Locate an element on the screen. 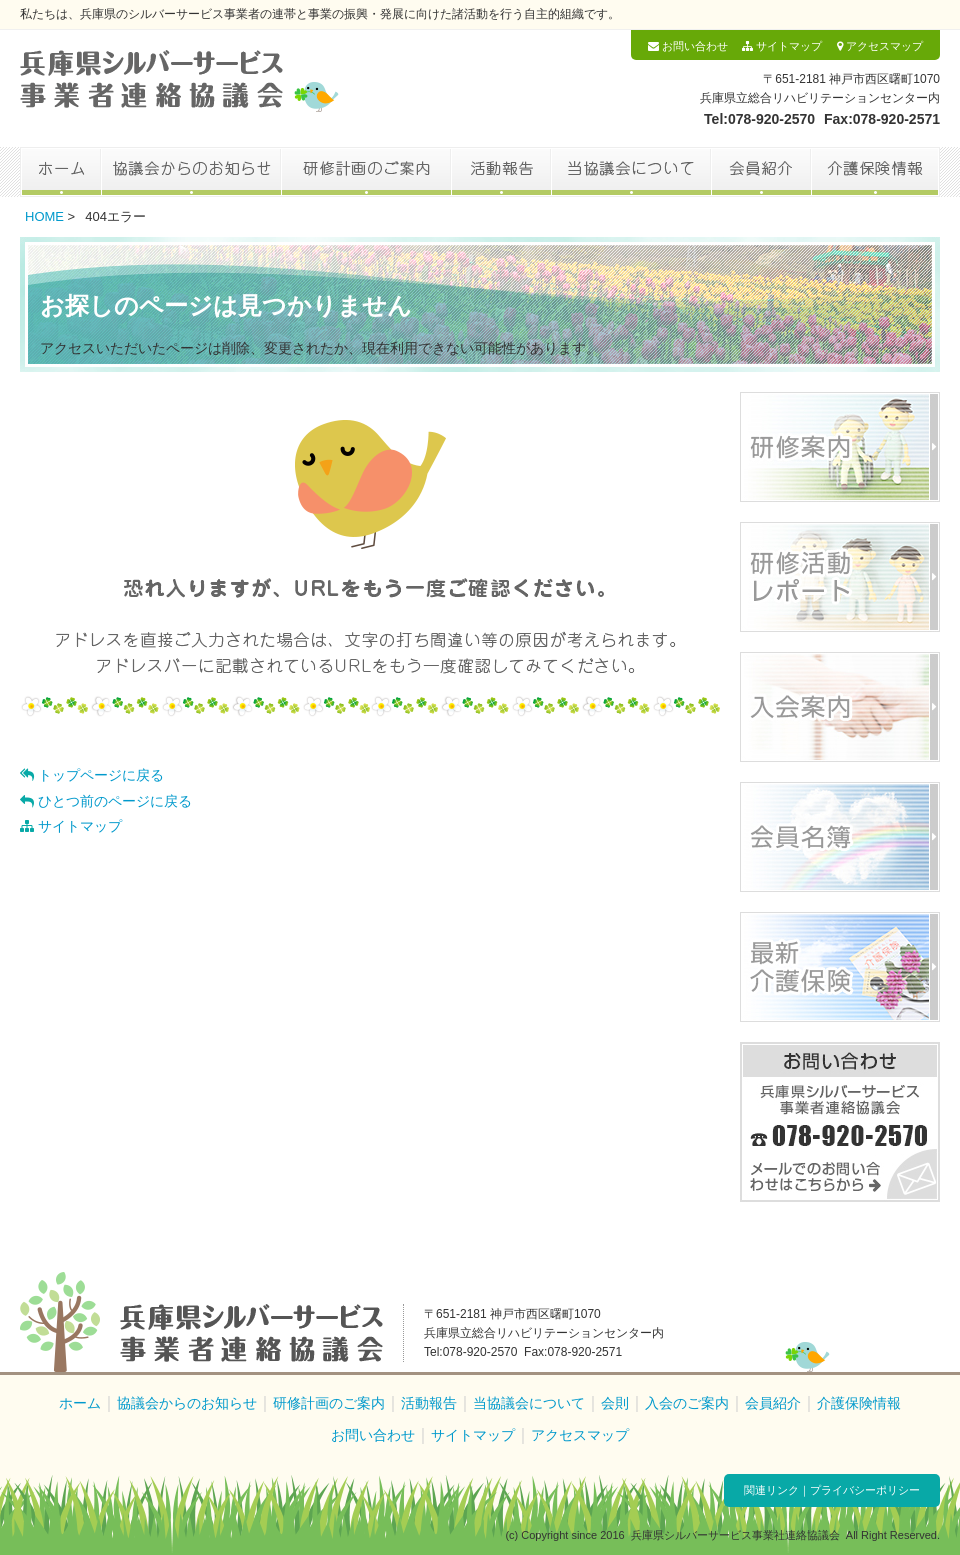  会員紹介 is located at coordinates (761, 172).